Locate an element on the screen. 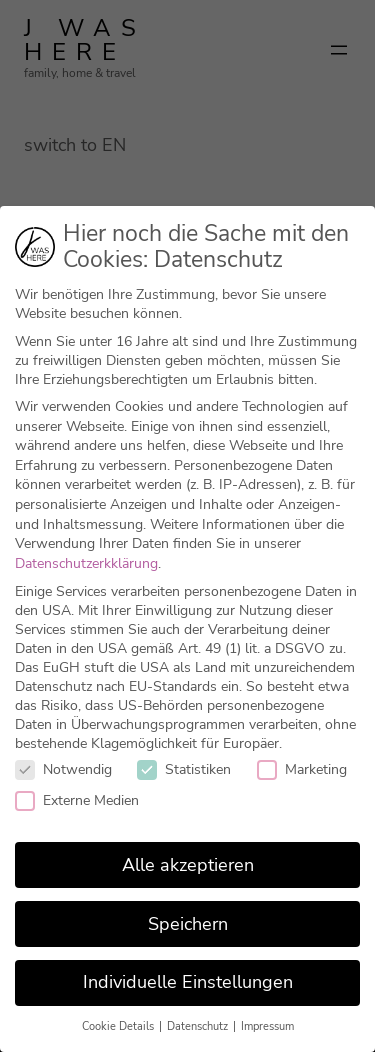 The width and height of the screenshot is (375, 1052). Notwendig is located at coordinates (63, 769).